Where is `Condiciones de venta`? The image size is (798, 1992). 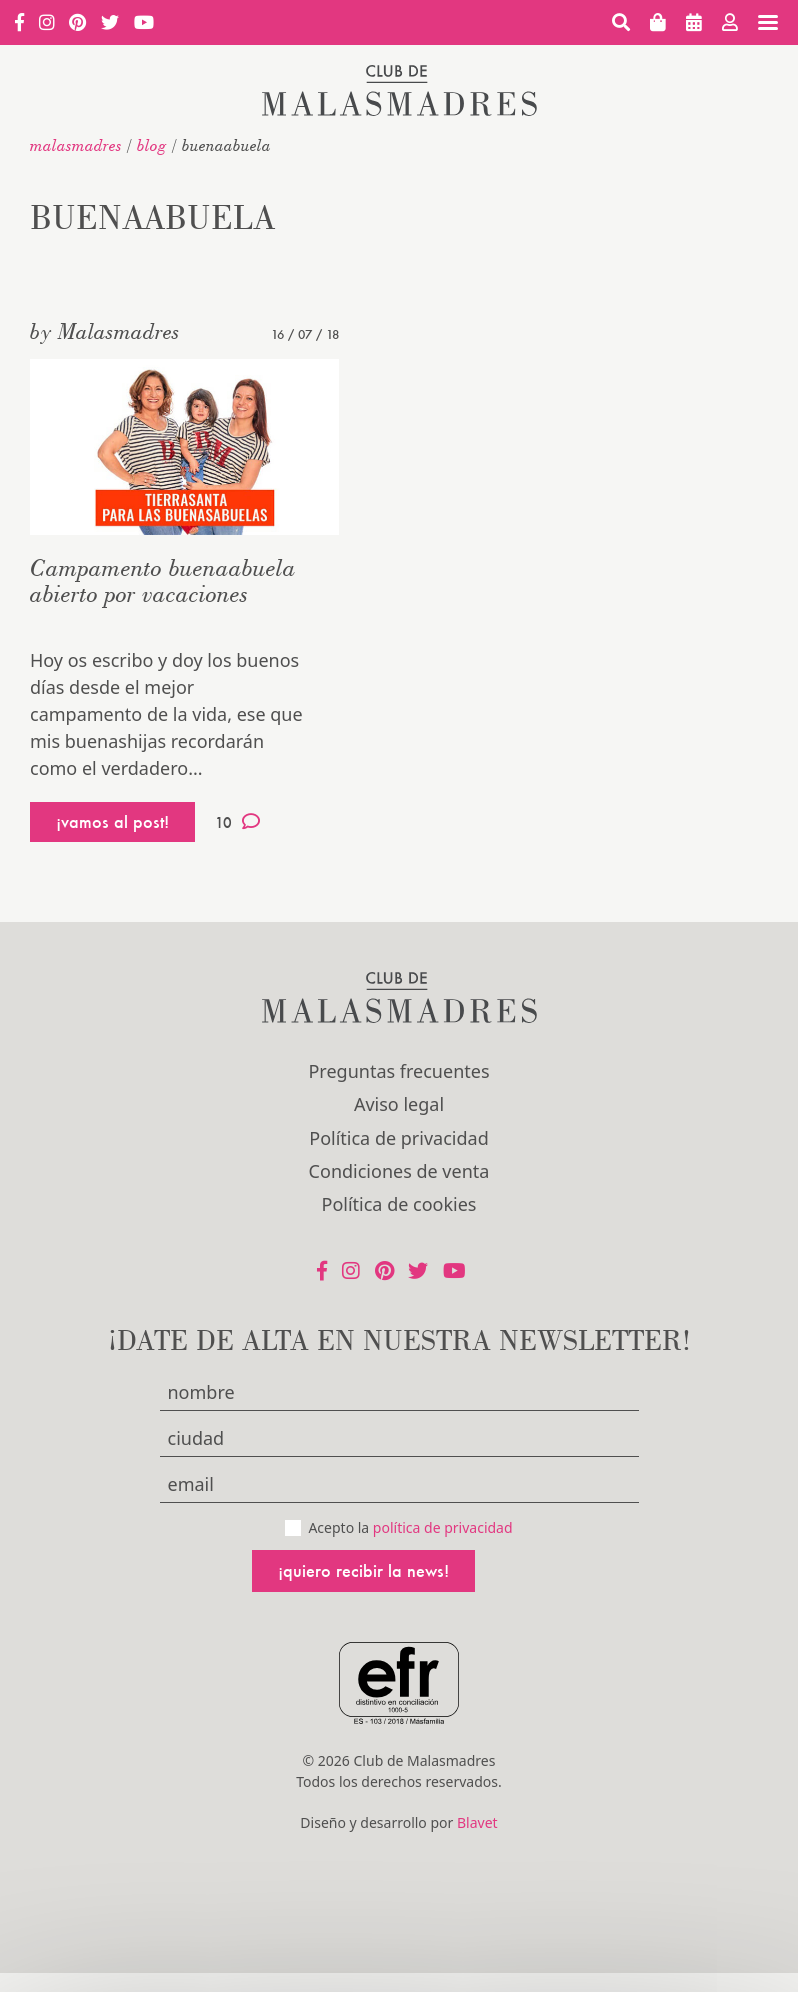
Condiciones de venta is located at coordinates (399, 1171).